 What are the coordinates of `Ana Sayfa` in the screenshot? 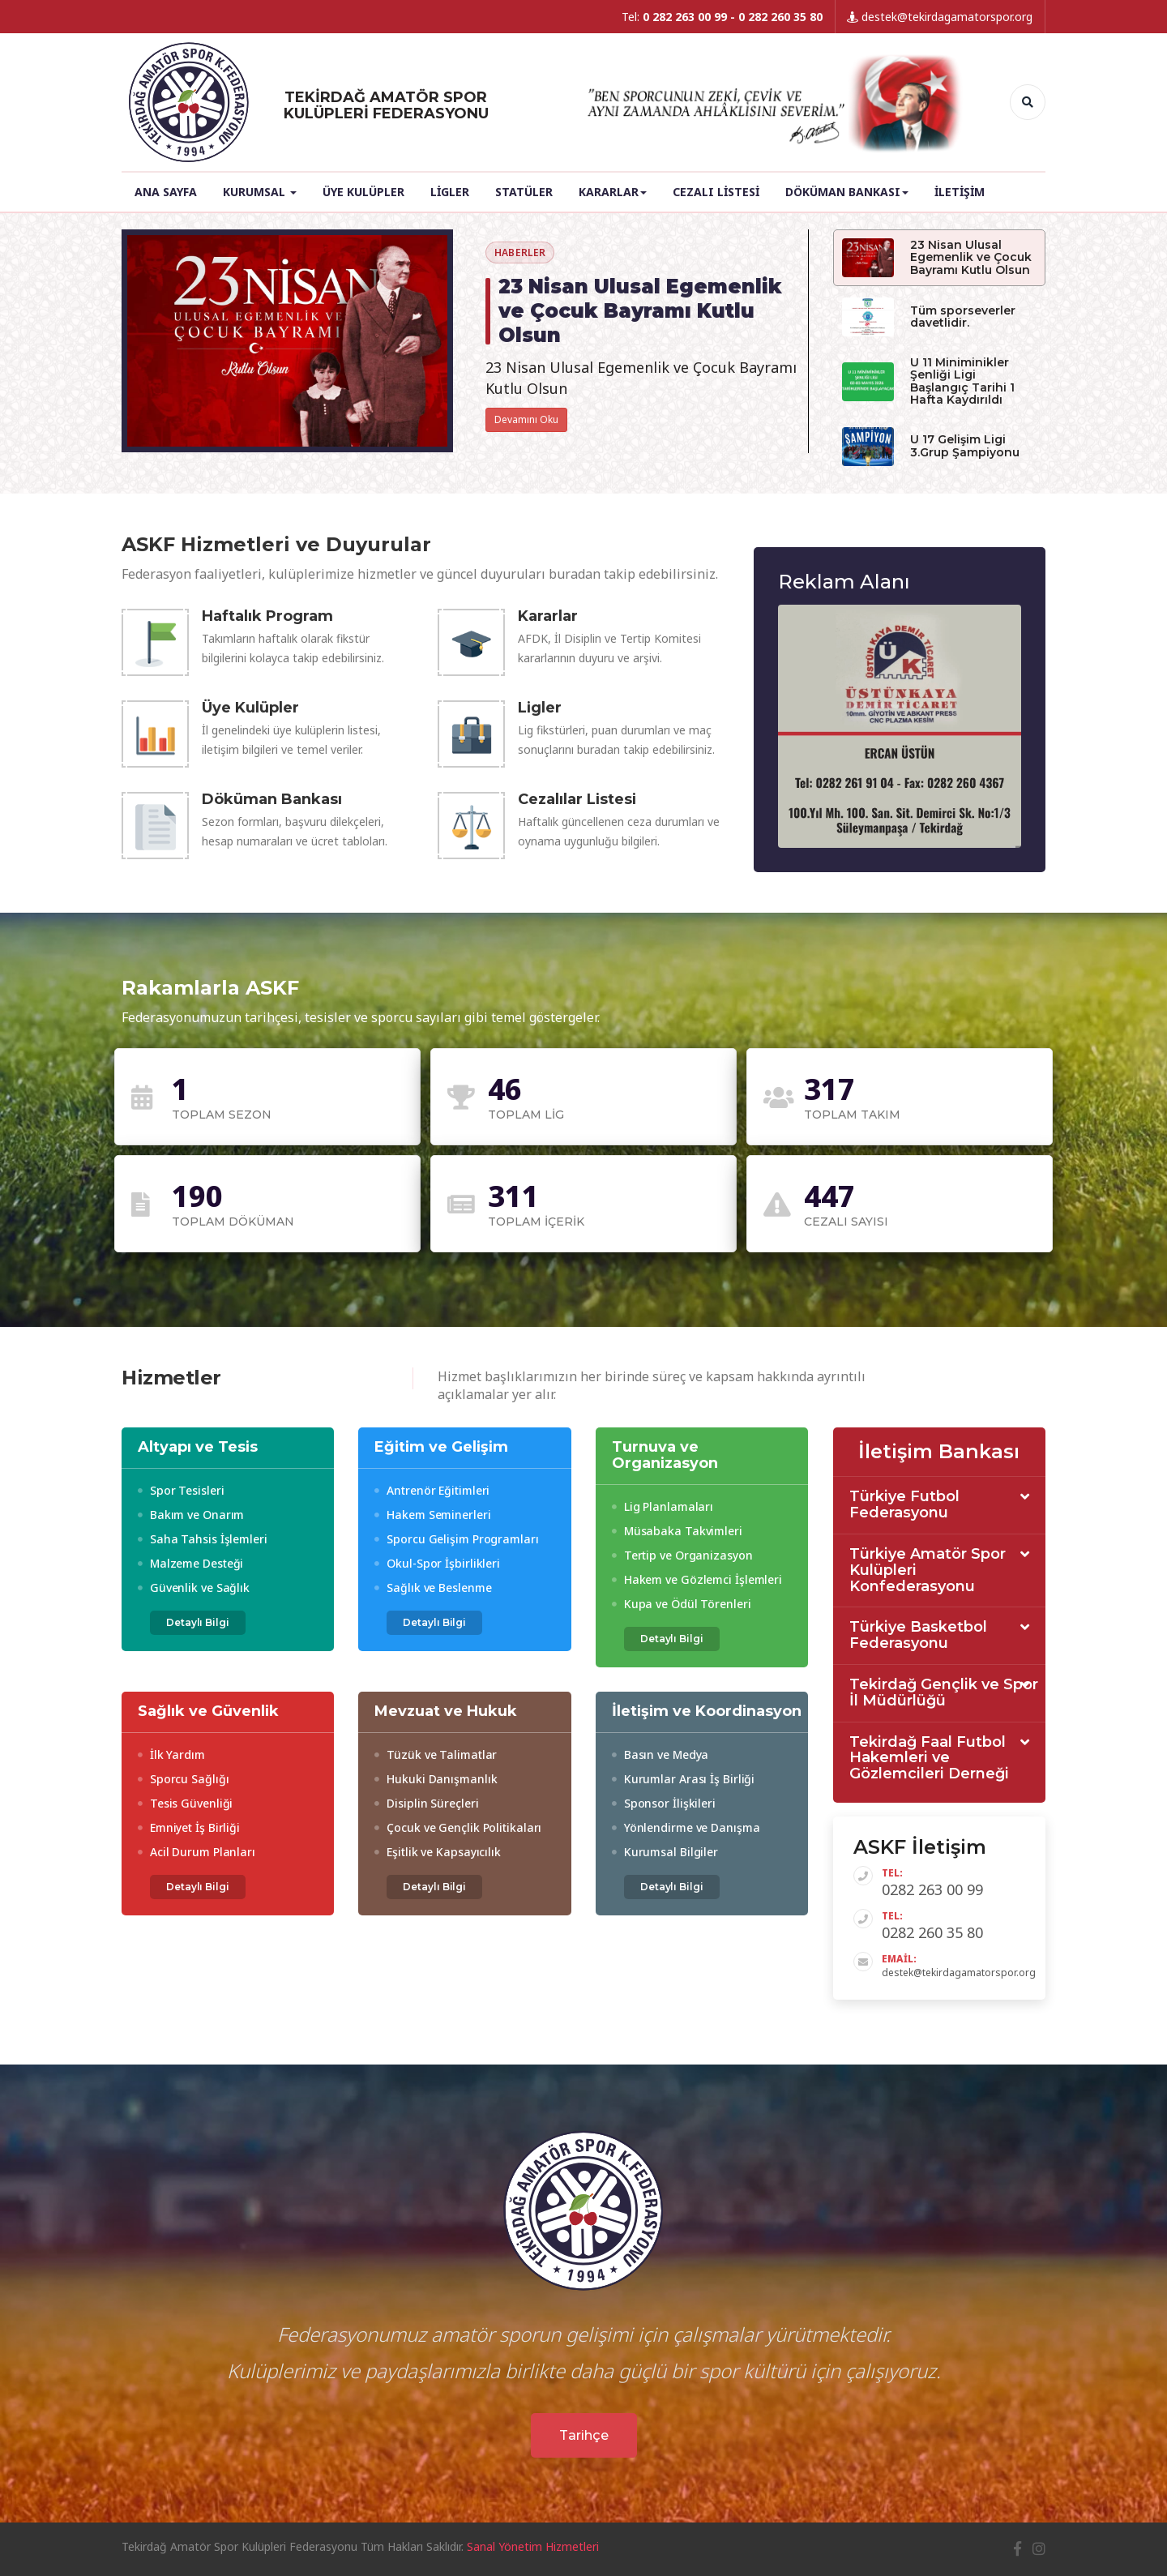 It's located at (166, 191).